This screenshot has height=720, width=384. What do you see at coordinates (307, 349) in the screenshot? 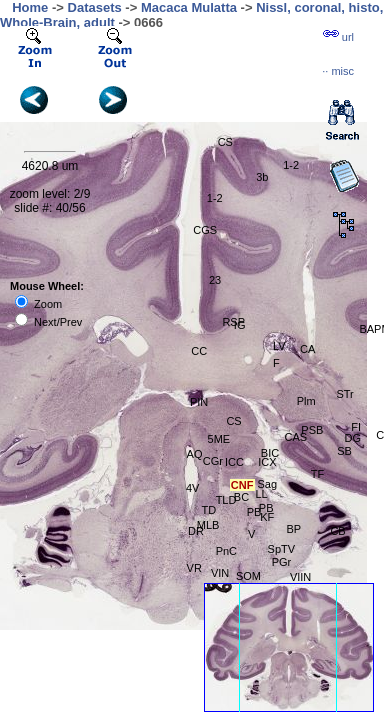
I see `CA` at bounding box center [307, 349].